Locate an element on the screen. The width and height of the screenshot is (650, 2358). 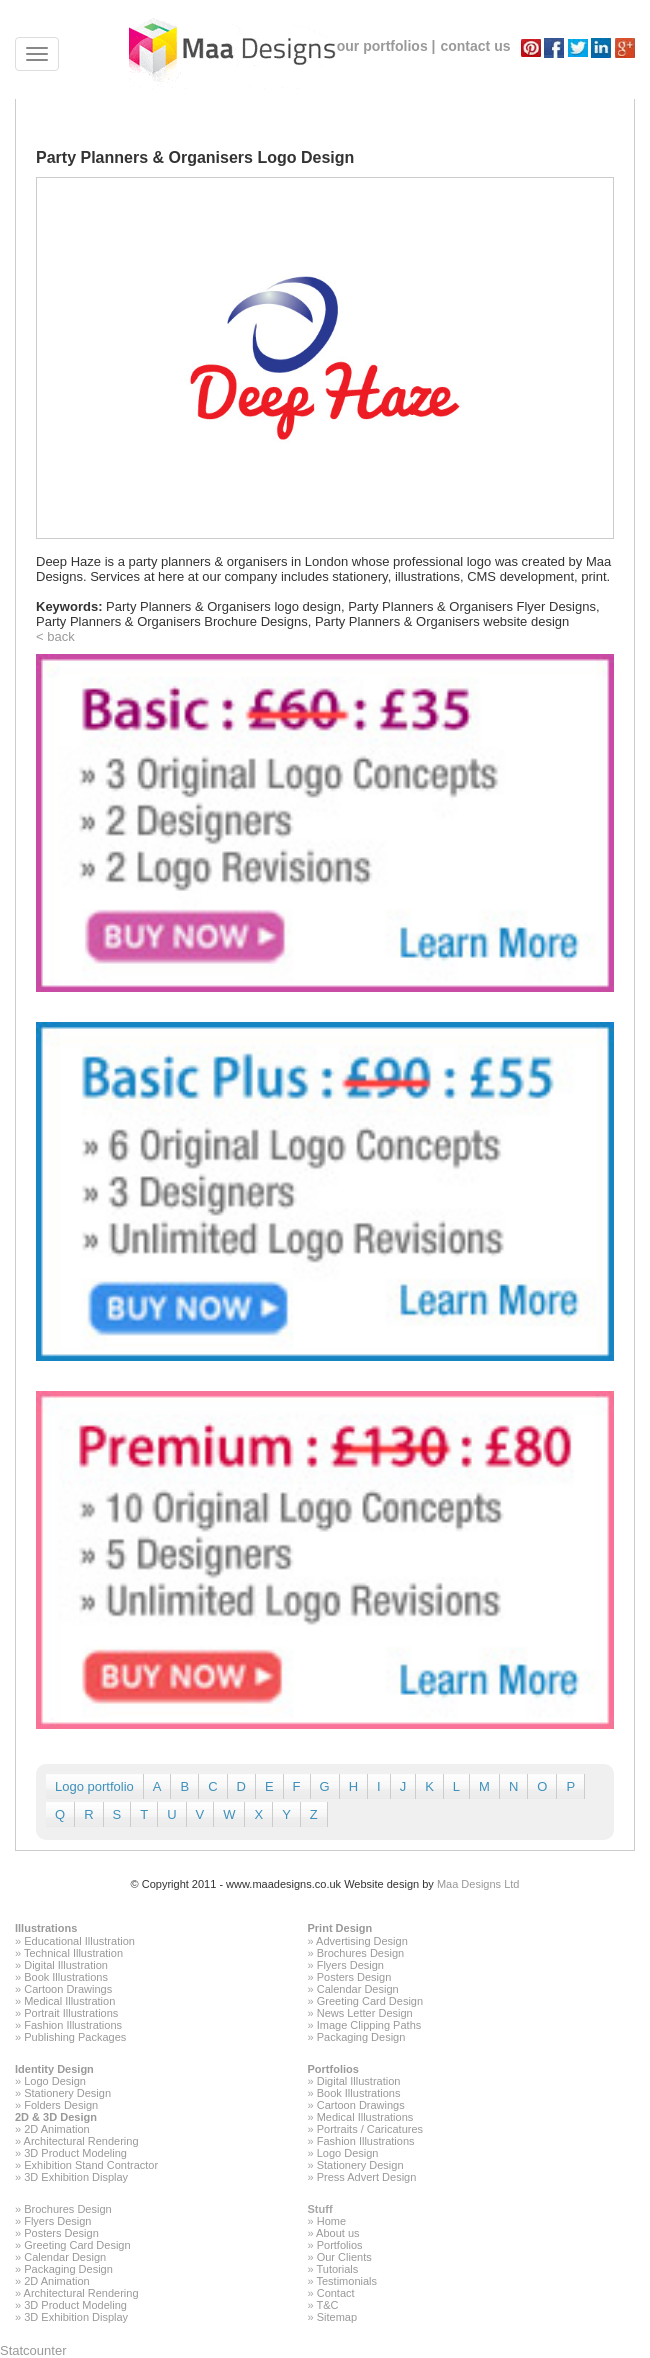
Tutorials is located at coordinates (337, 2269).